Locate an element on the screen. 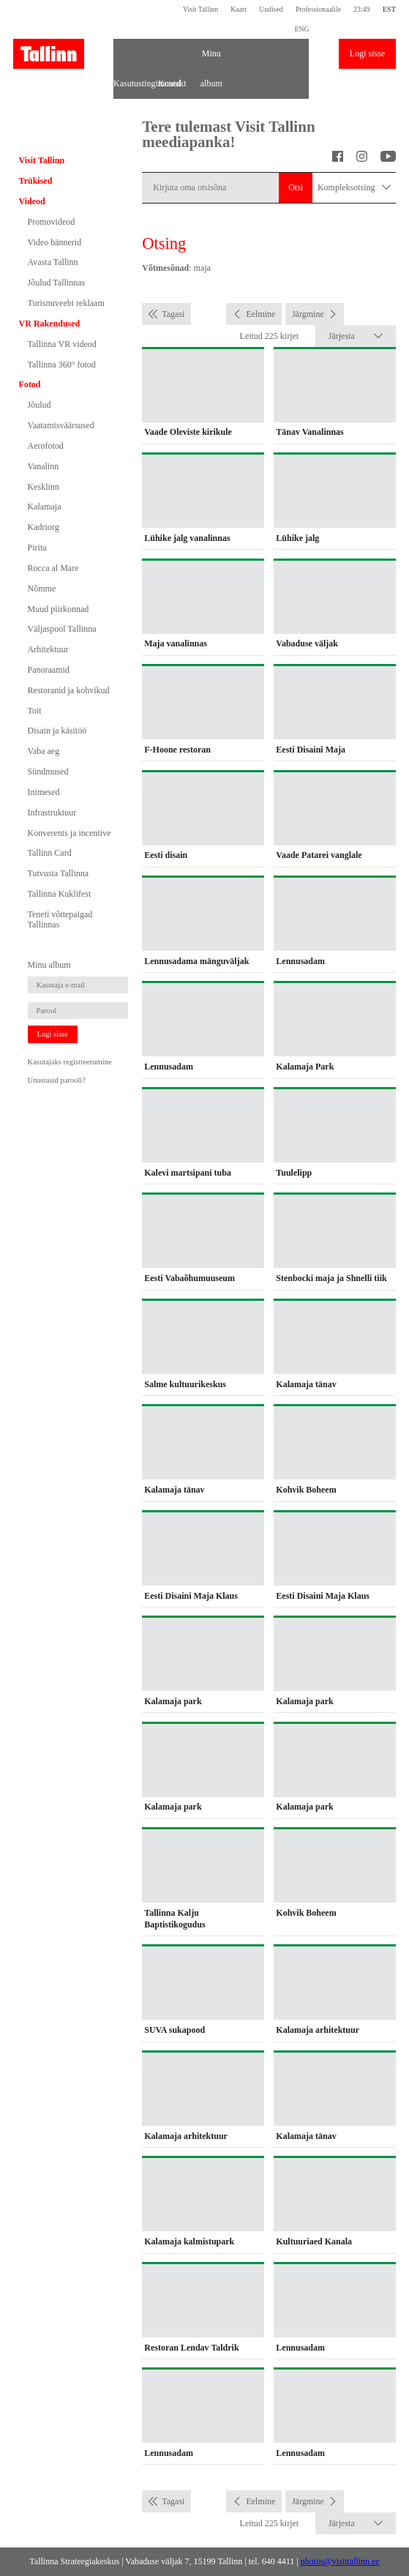  Restoranid ja kohvikud is located at coordinates (69, 690).